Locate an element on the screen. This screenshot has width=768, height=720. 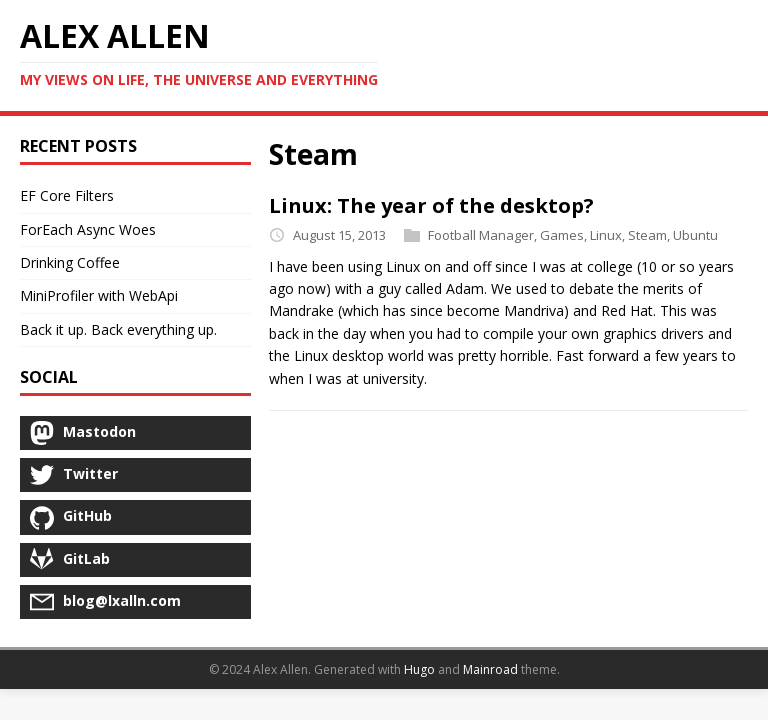
Football Manager is located at coordinates (481, 235).